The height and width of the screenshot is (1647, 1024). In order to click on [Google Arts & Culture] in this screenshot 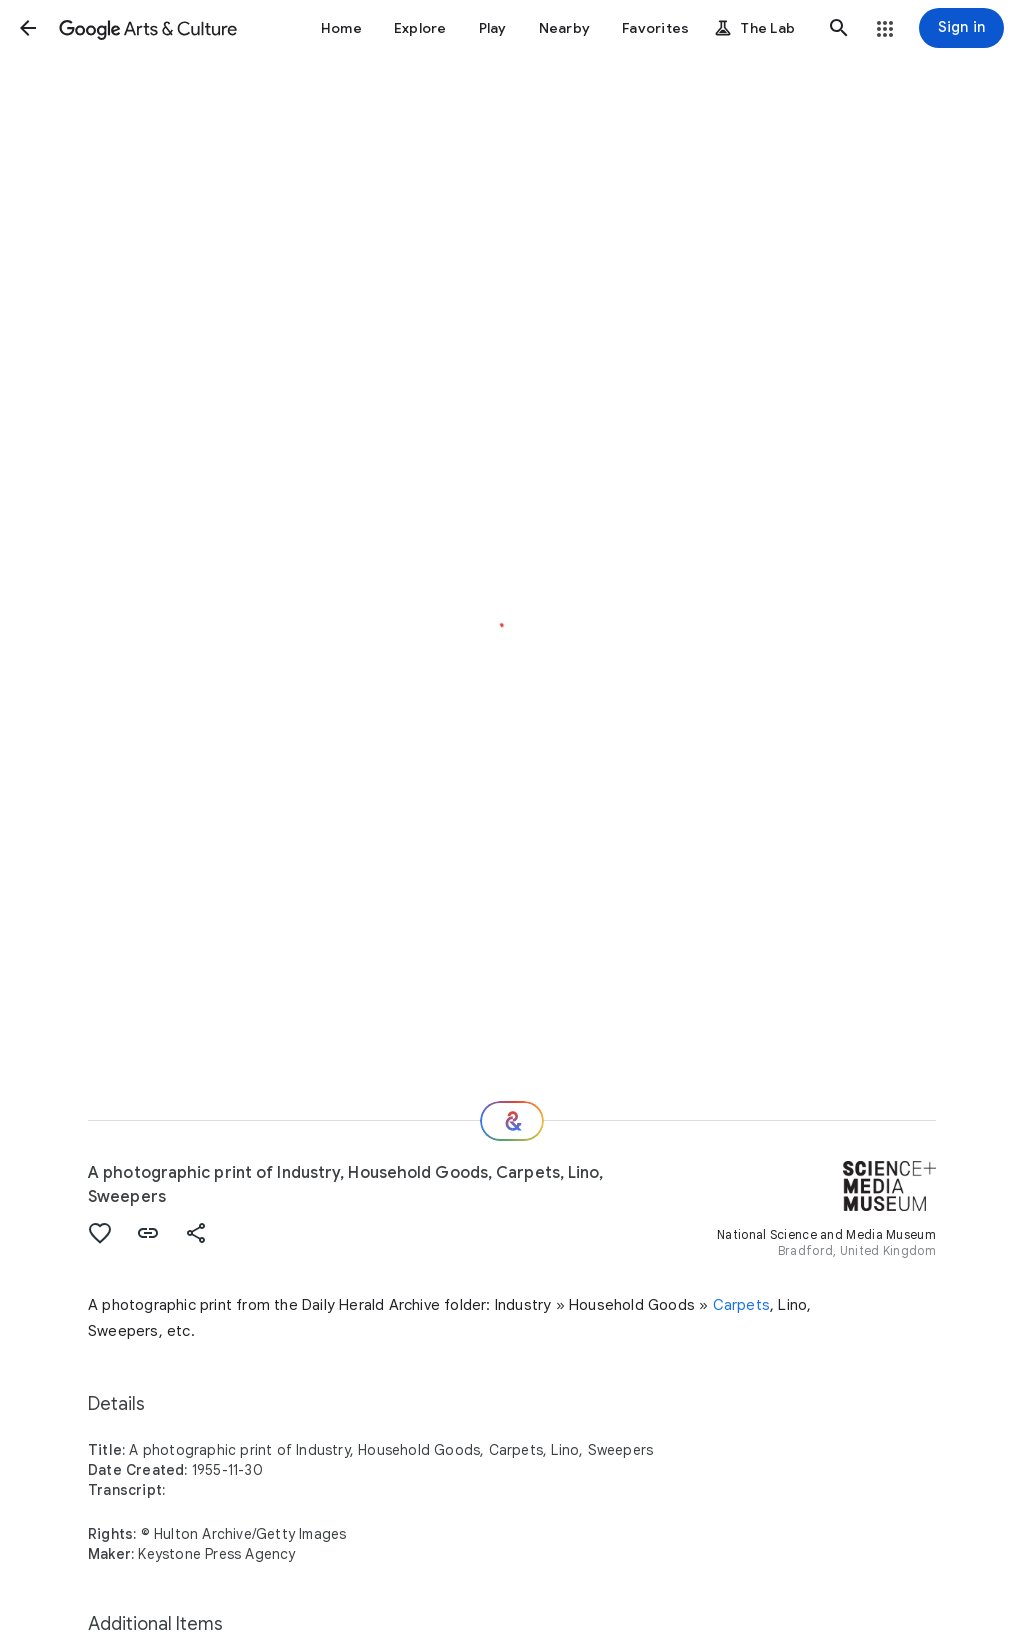, I will do `click(148, 28)`.